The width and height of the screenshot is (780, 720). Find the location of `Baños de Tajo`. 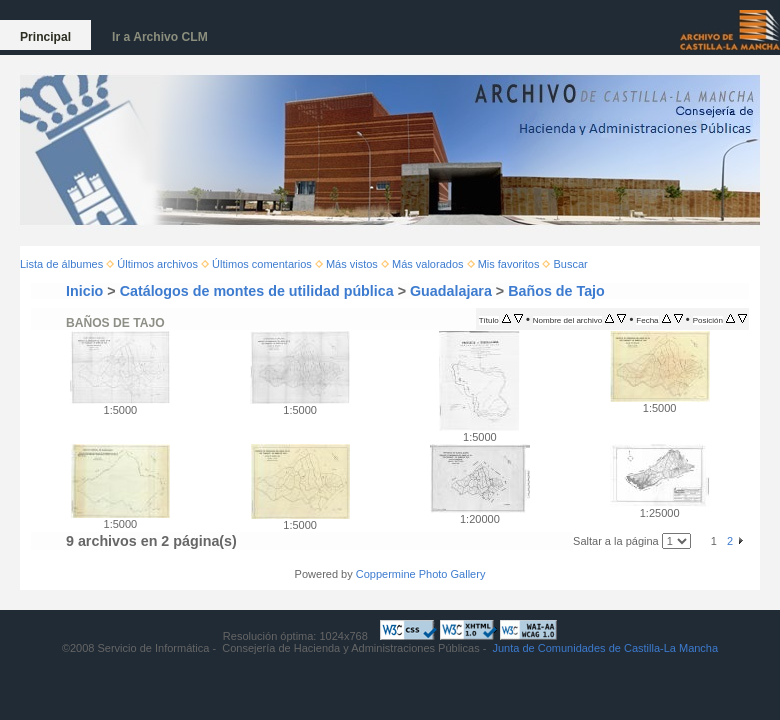

Baños de Tajo is located at coordinates (556, 291).